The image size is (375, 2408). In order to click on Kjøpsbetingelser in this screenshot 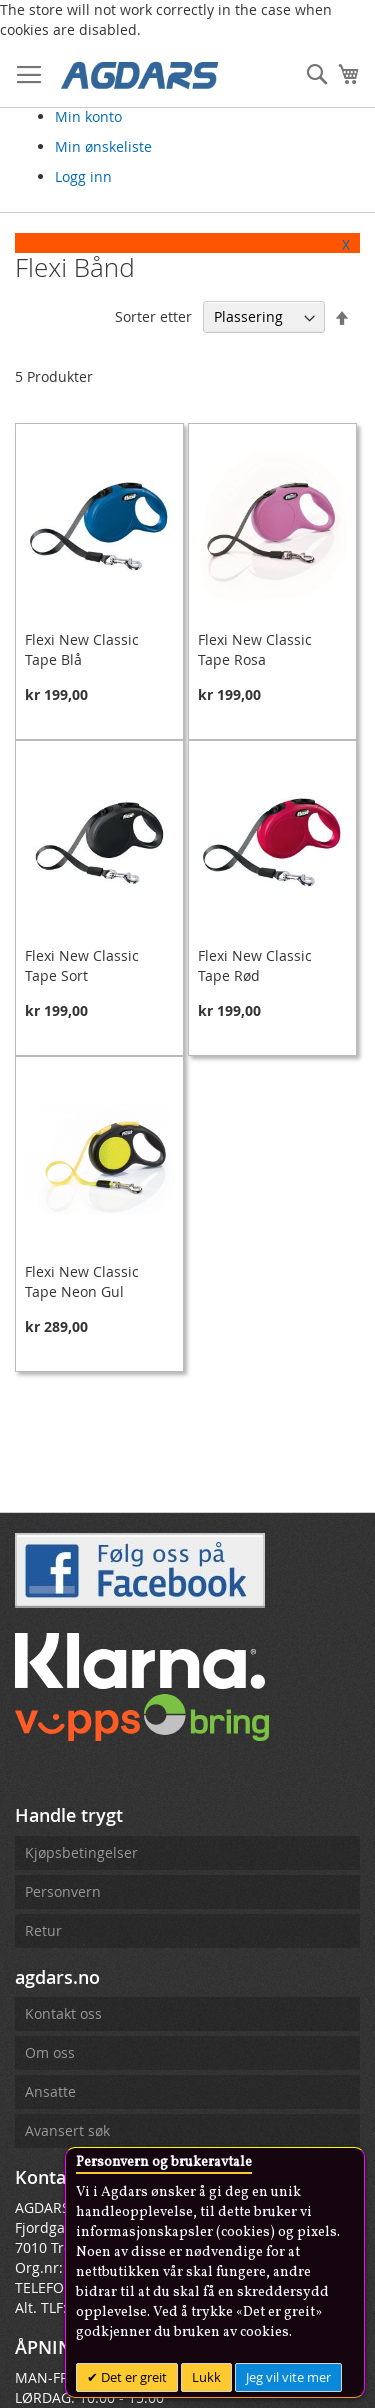, I will do `click(81, 1852)`.